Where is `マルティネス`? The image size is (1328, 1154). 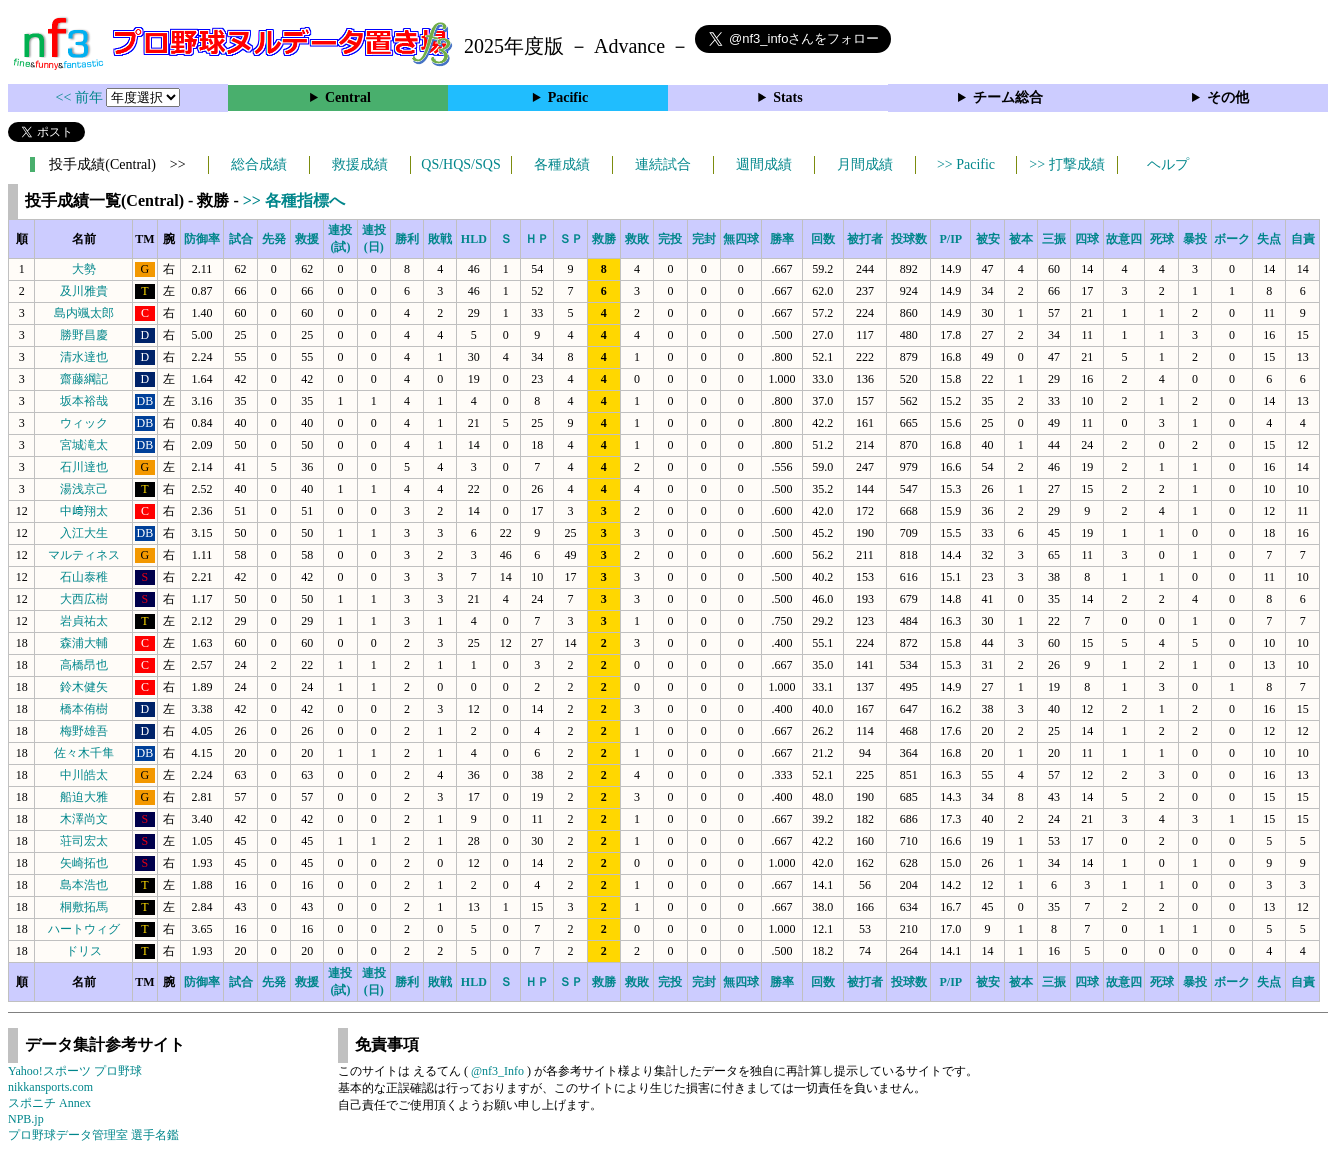
マルティネス is located at coordinates (84, 555).